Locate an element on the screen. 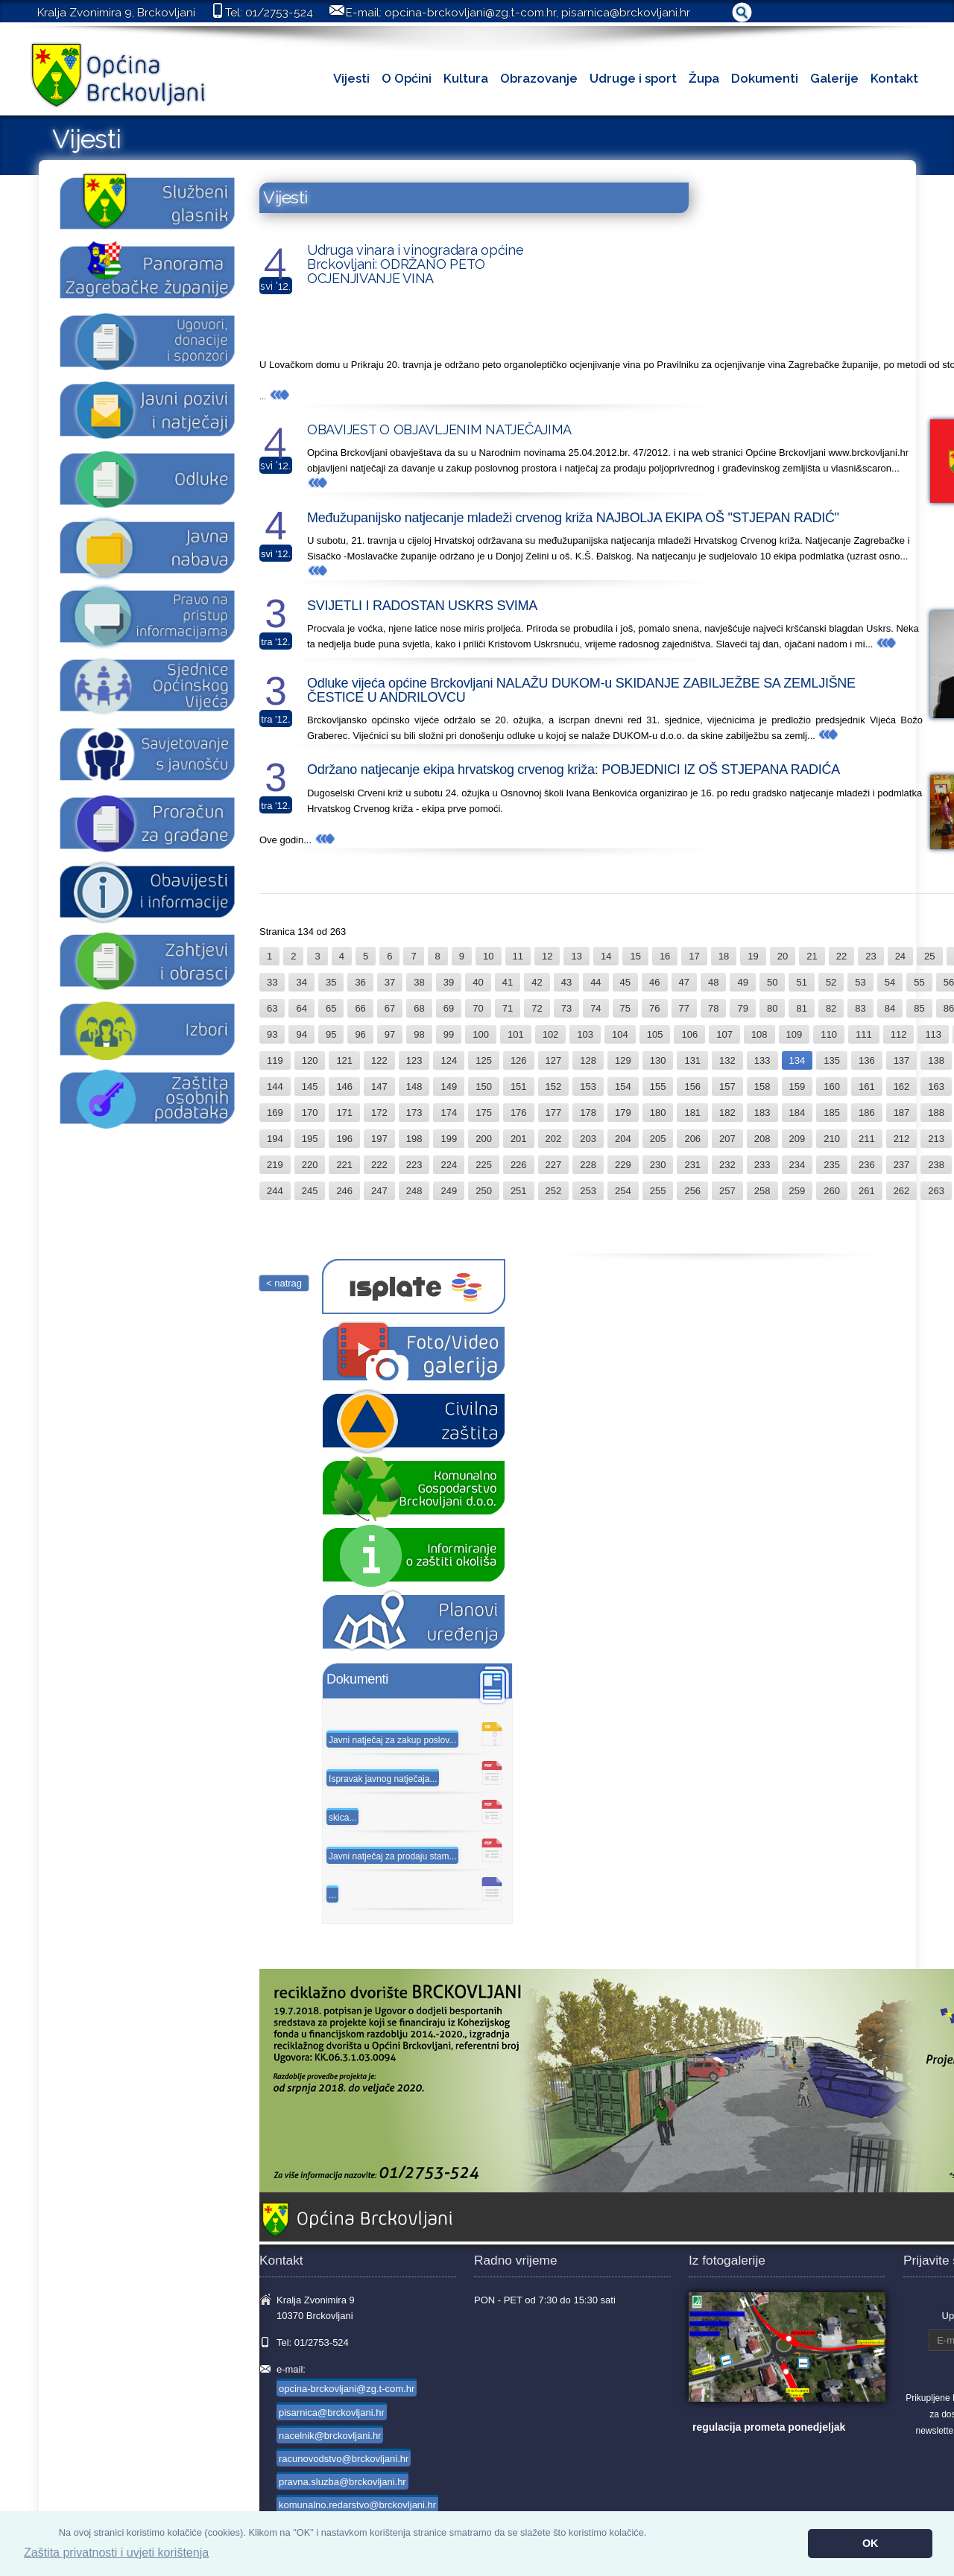 This screenshot has height=2576, width=954. 169 is located at coordinates (275, 1112).